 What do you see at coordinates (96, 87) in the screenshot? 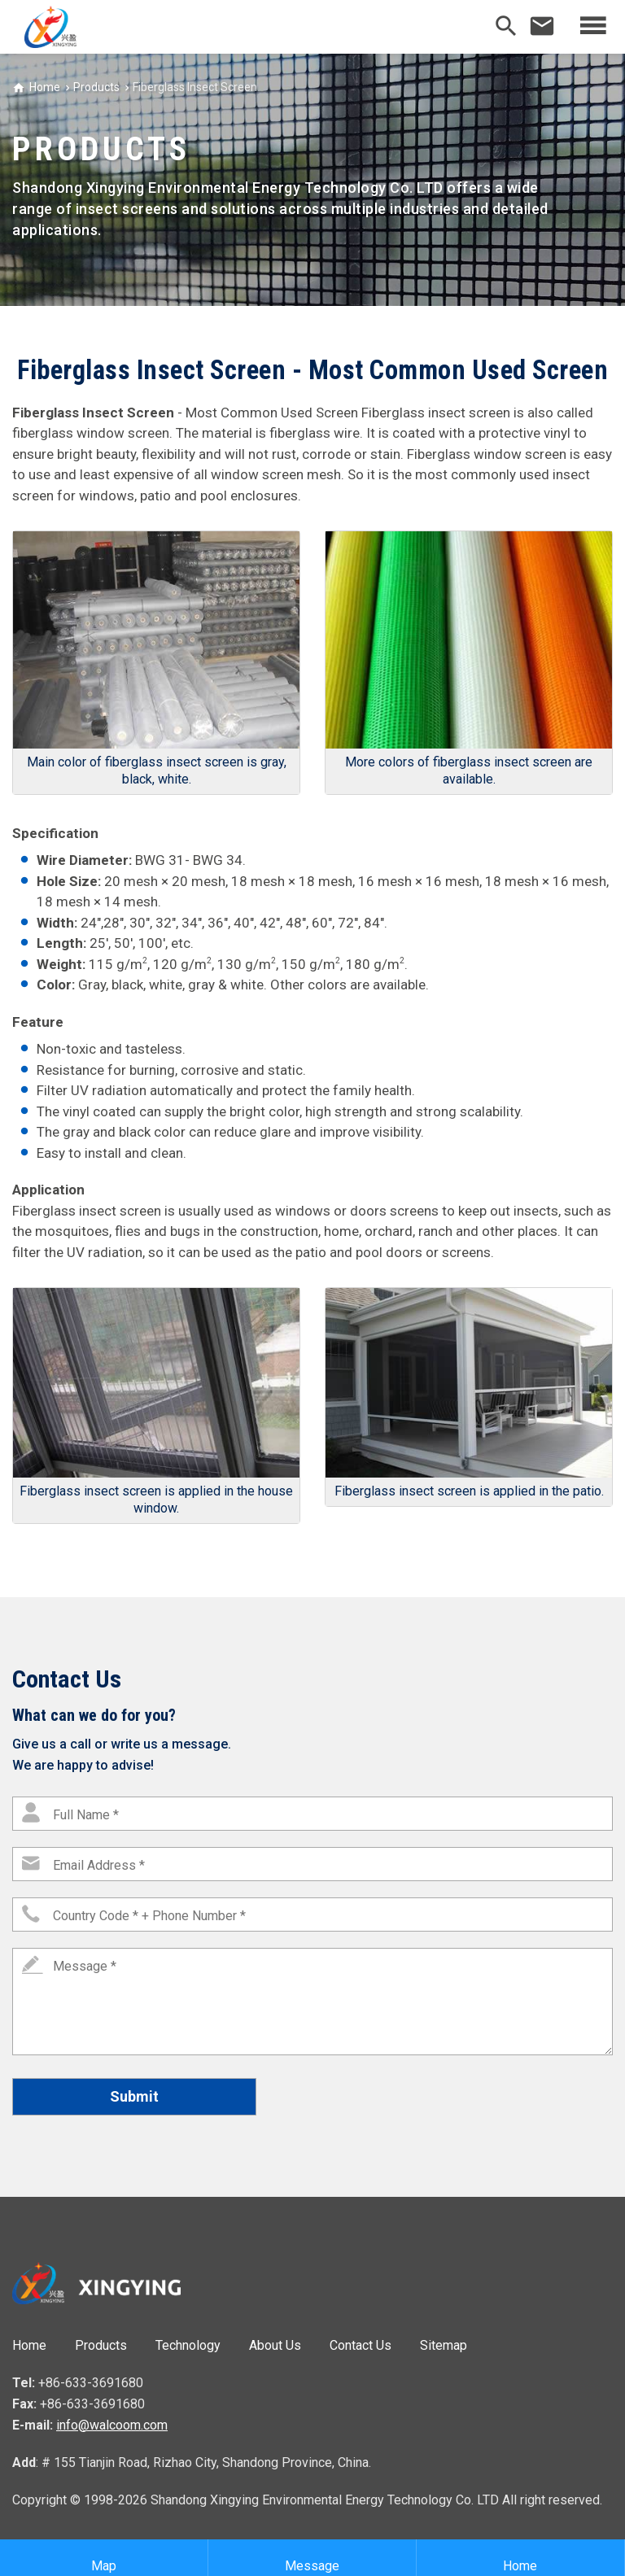
I see `Products` at bounding box center [96, 87].